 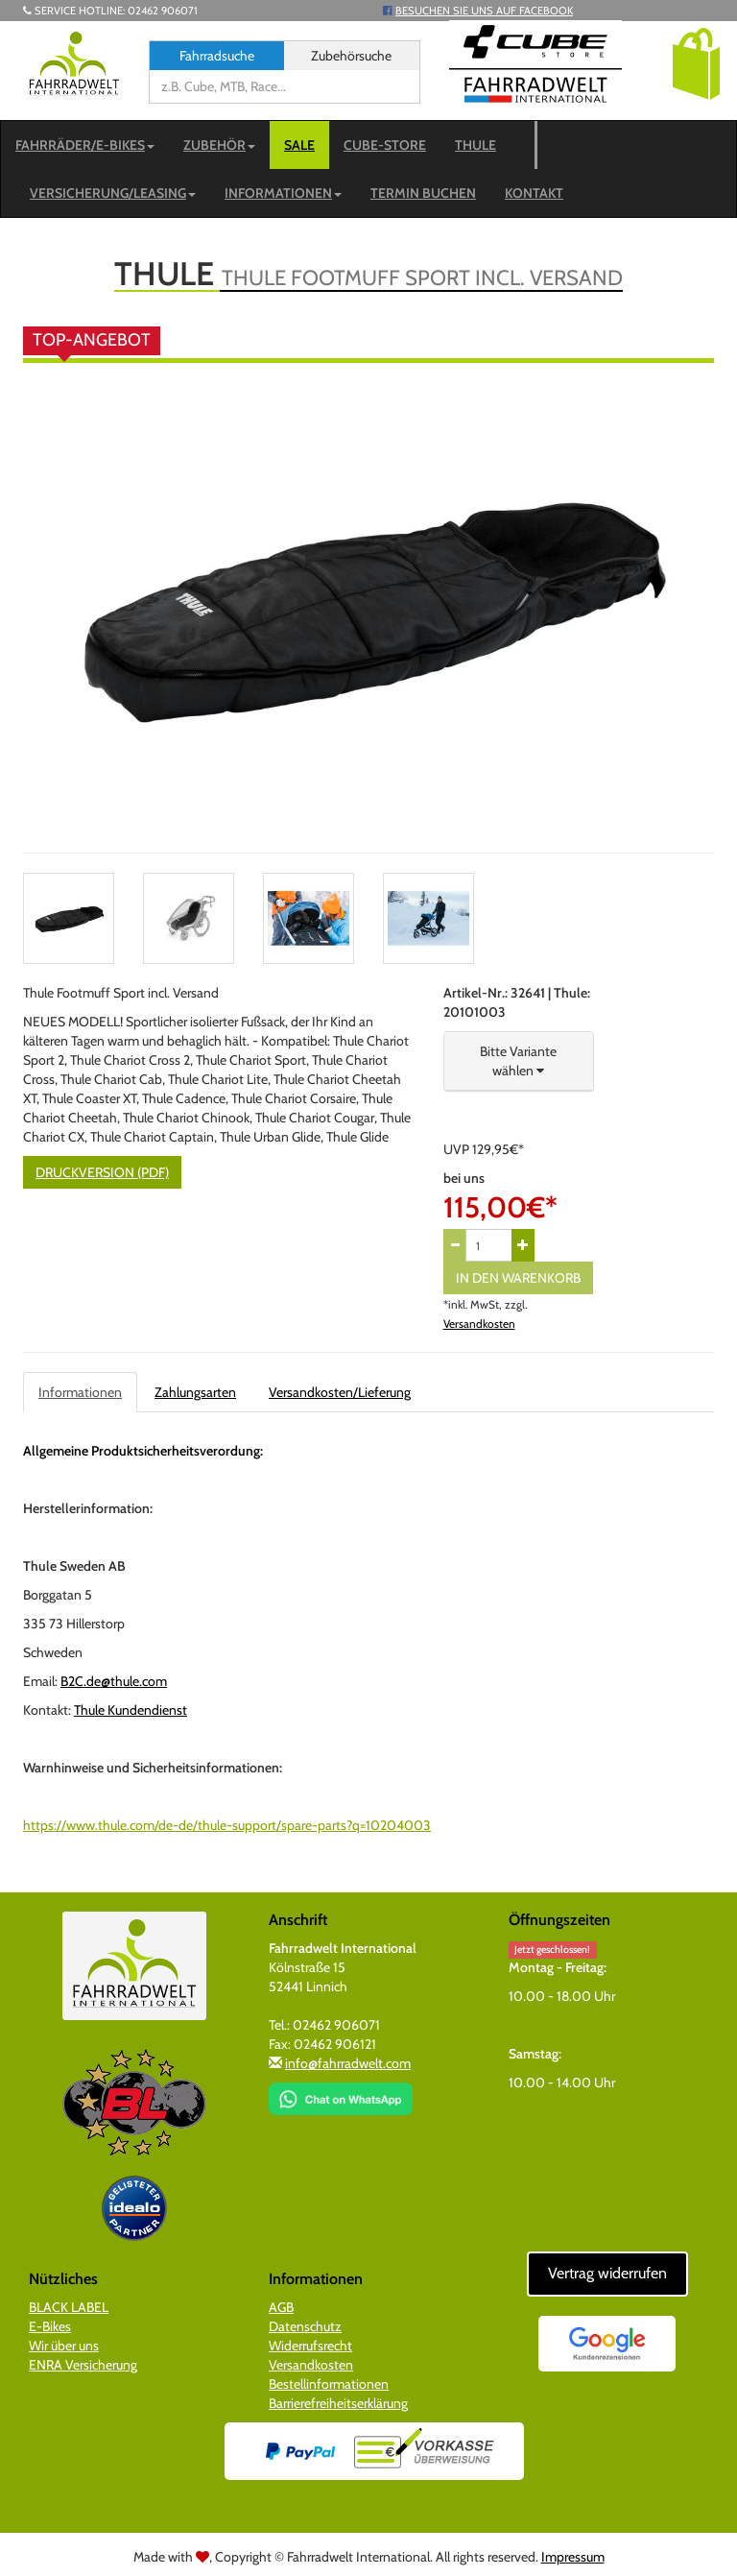 I want to click on Informationen, so click(x=283, y=193).